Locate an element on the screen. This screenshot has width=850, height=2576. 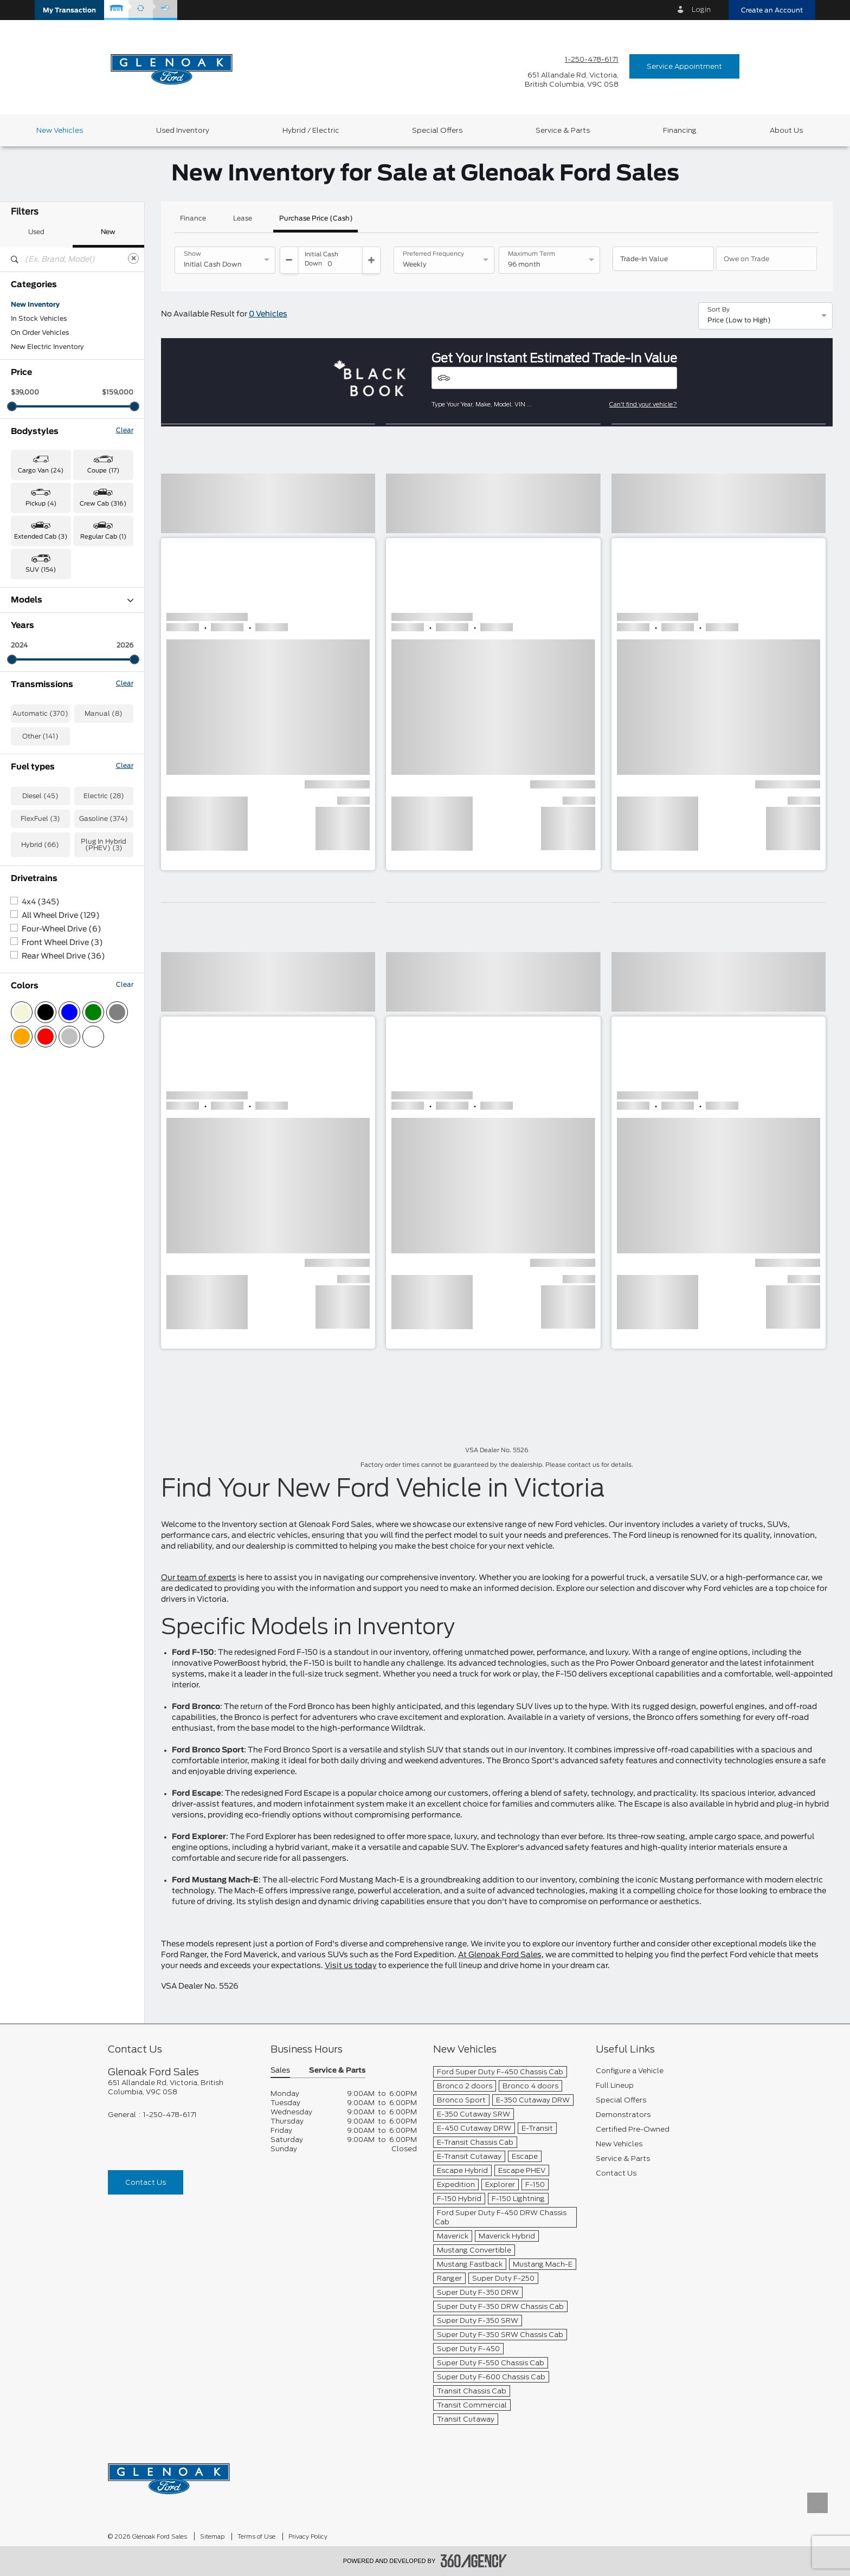
Gasoline (374) is located at coordinates (103, 1058).